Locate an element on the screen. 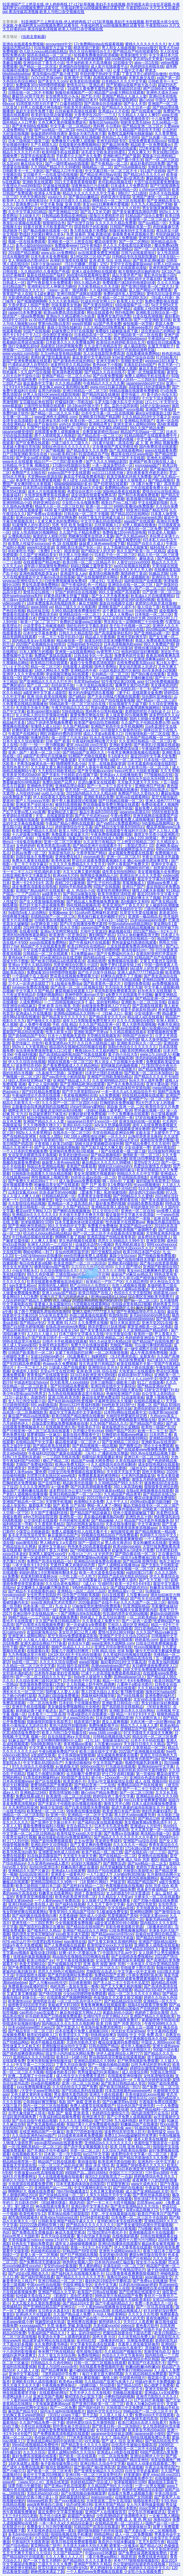 The image size is (183, 2576). 天堂…在线最新版资源 is located at coordinates (106, 763).